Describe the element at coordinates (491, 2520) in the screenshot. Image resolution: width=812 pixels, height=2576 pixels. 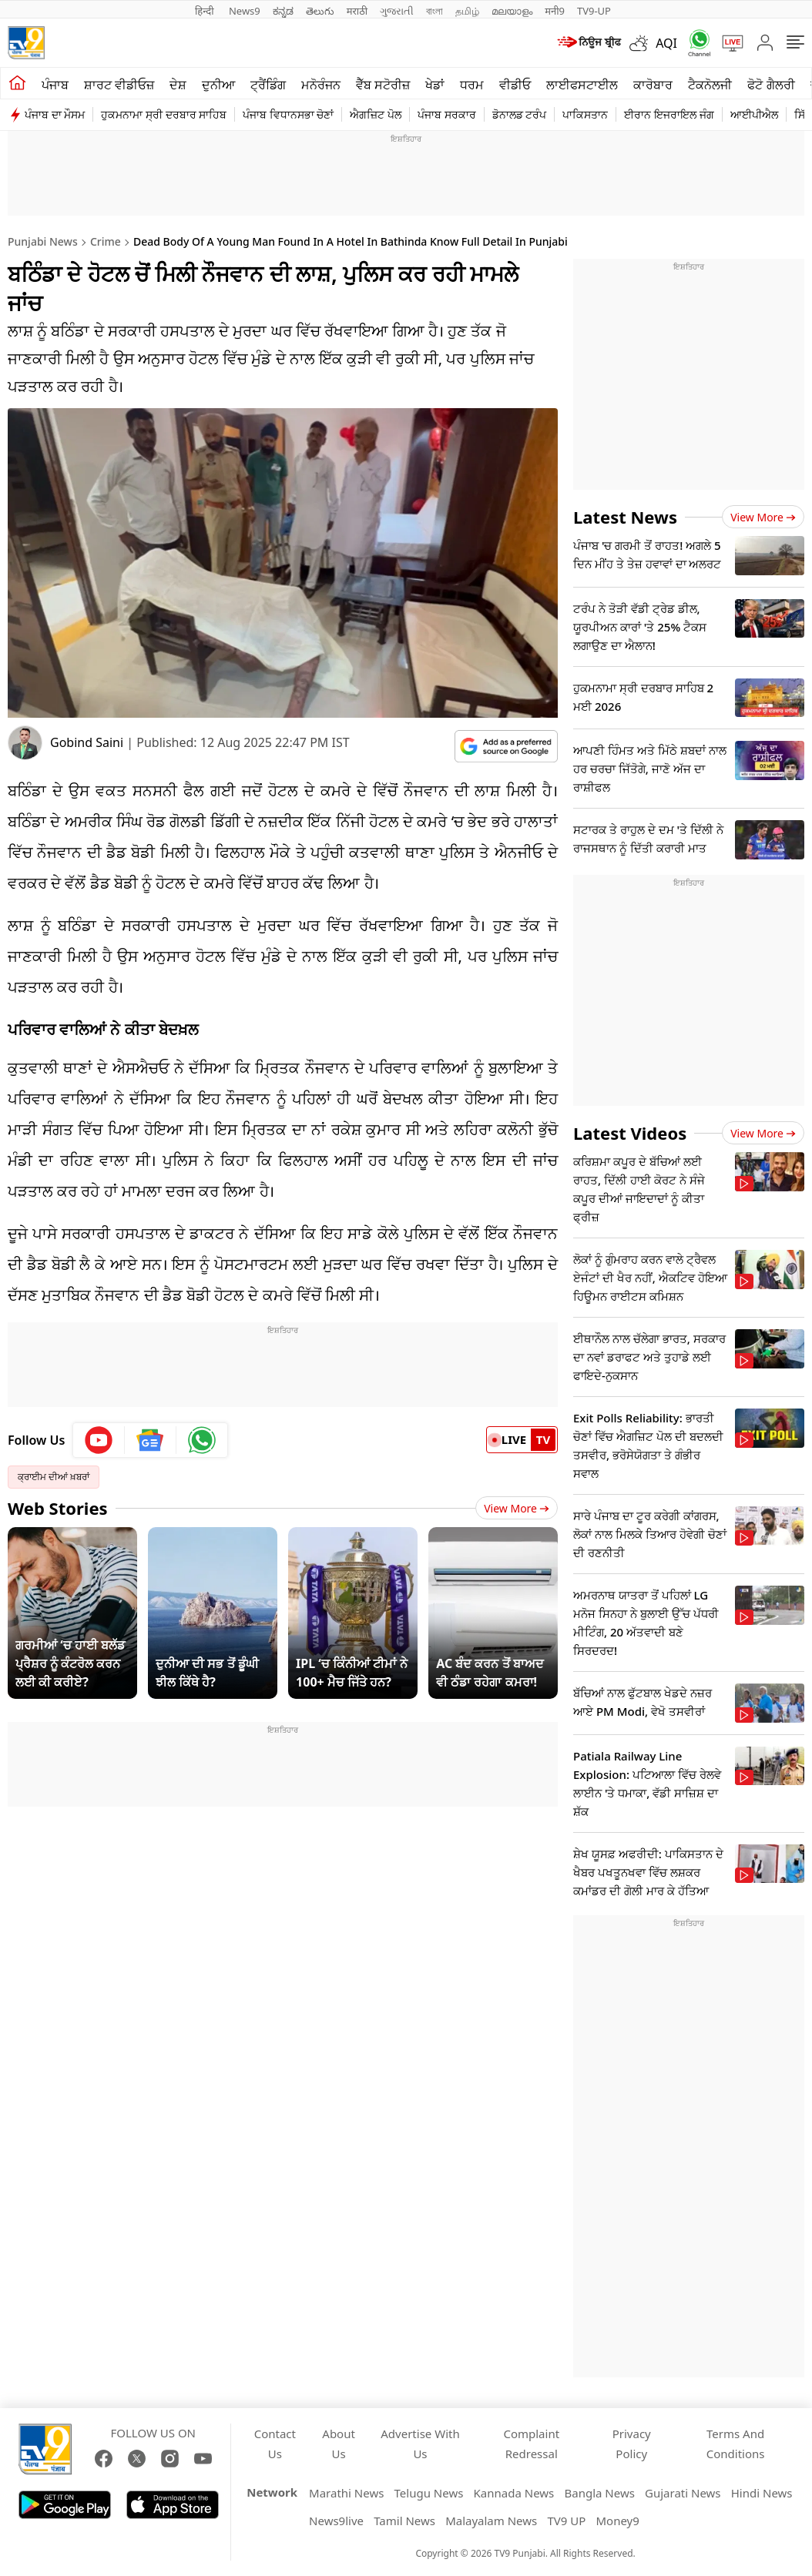
I see `Malayalam News` at that location.